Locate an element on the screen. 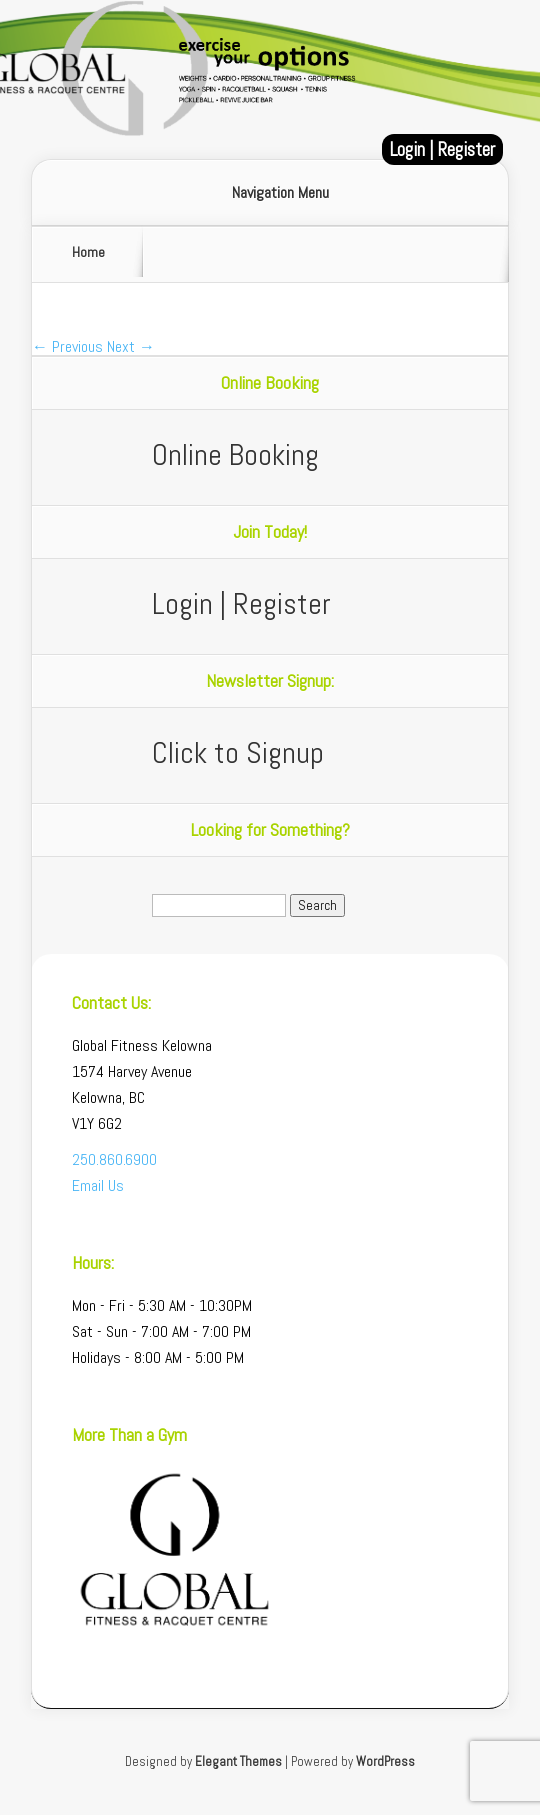  250.860.6900 is located at coordinates (114, 1159).